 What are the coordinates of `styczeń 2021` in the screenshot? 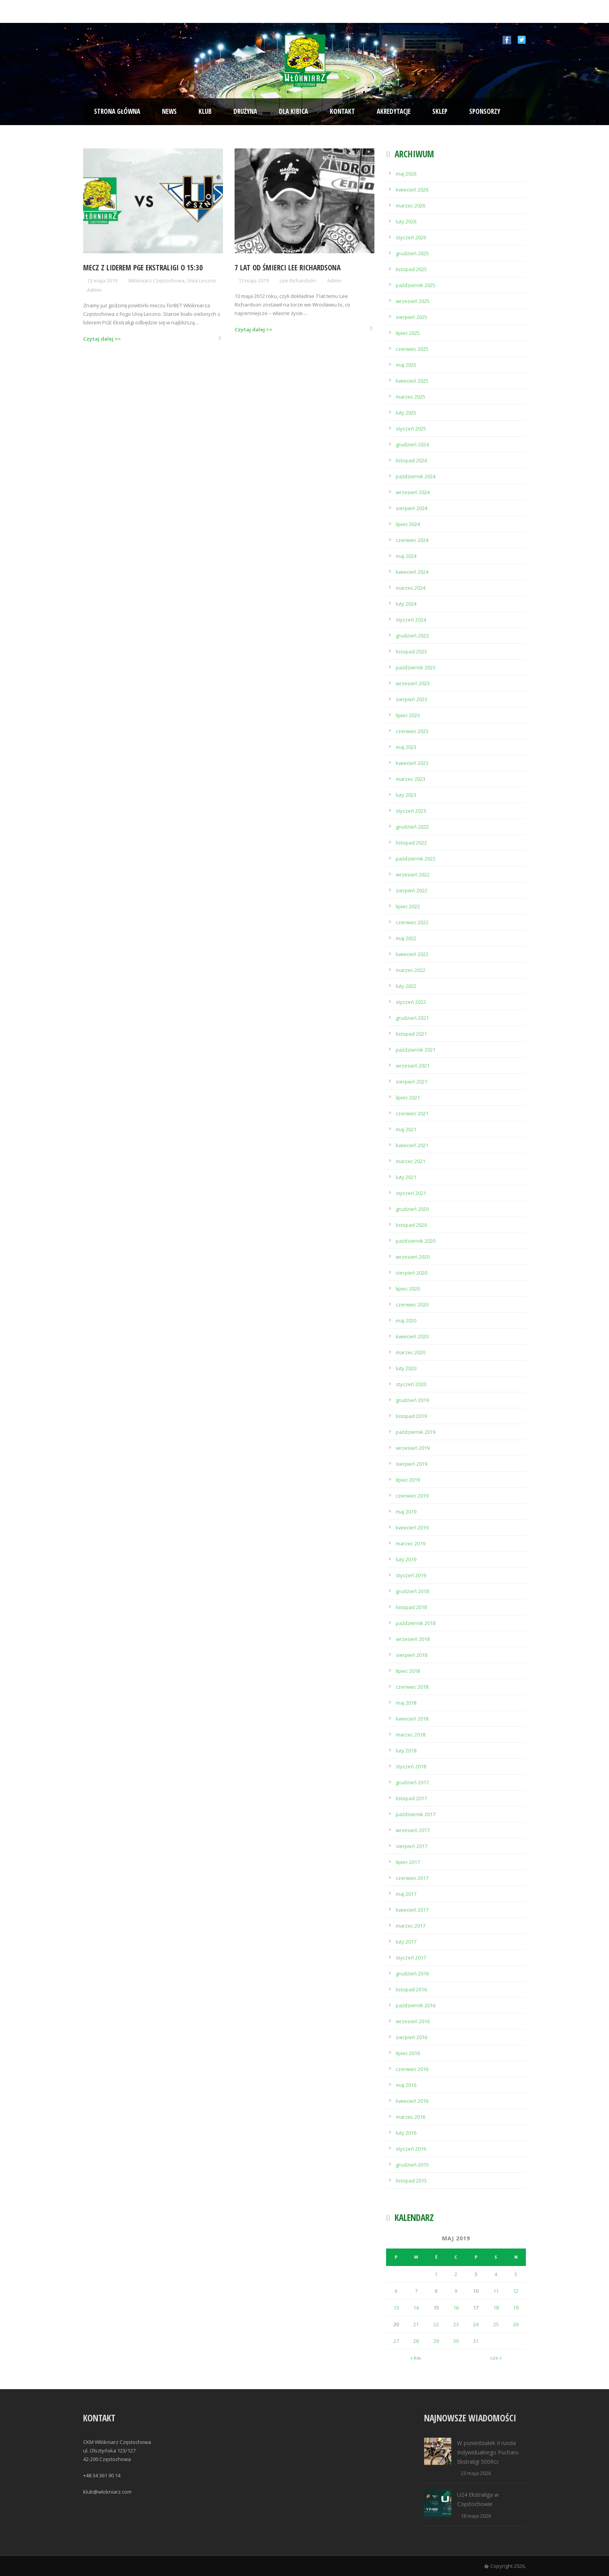 It's located at (411, 1193).